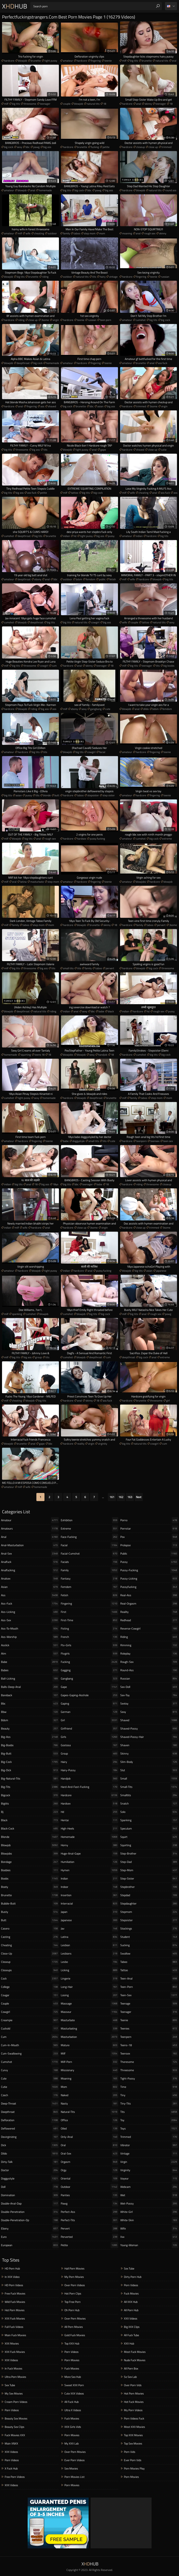  Describe the element at coordinates (71, 2343) in the screenshot. I see `Top XXX Hub` at that location.